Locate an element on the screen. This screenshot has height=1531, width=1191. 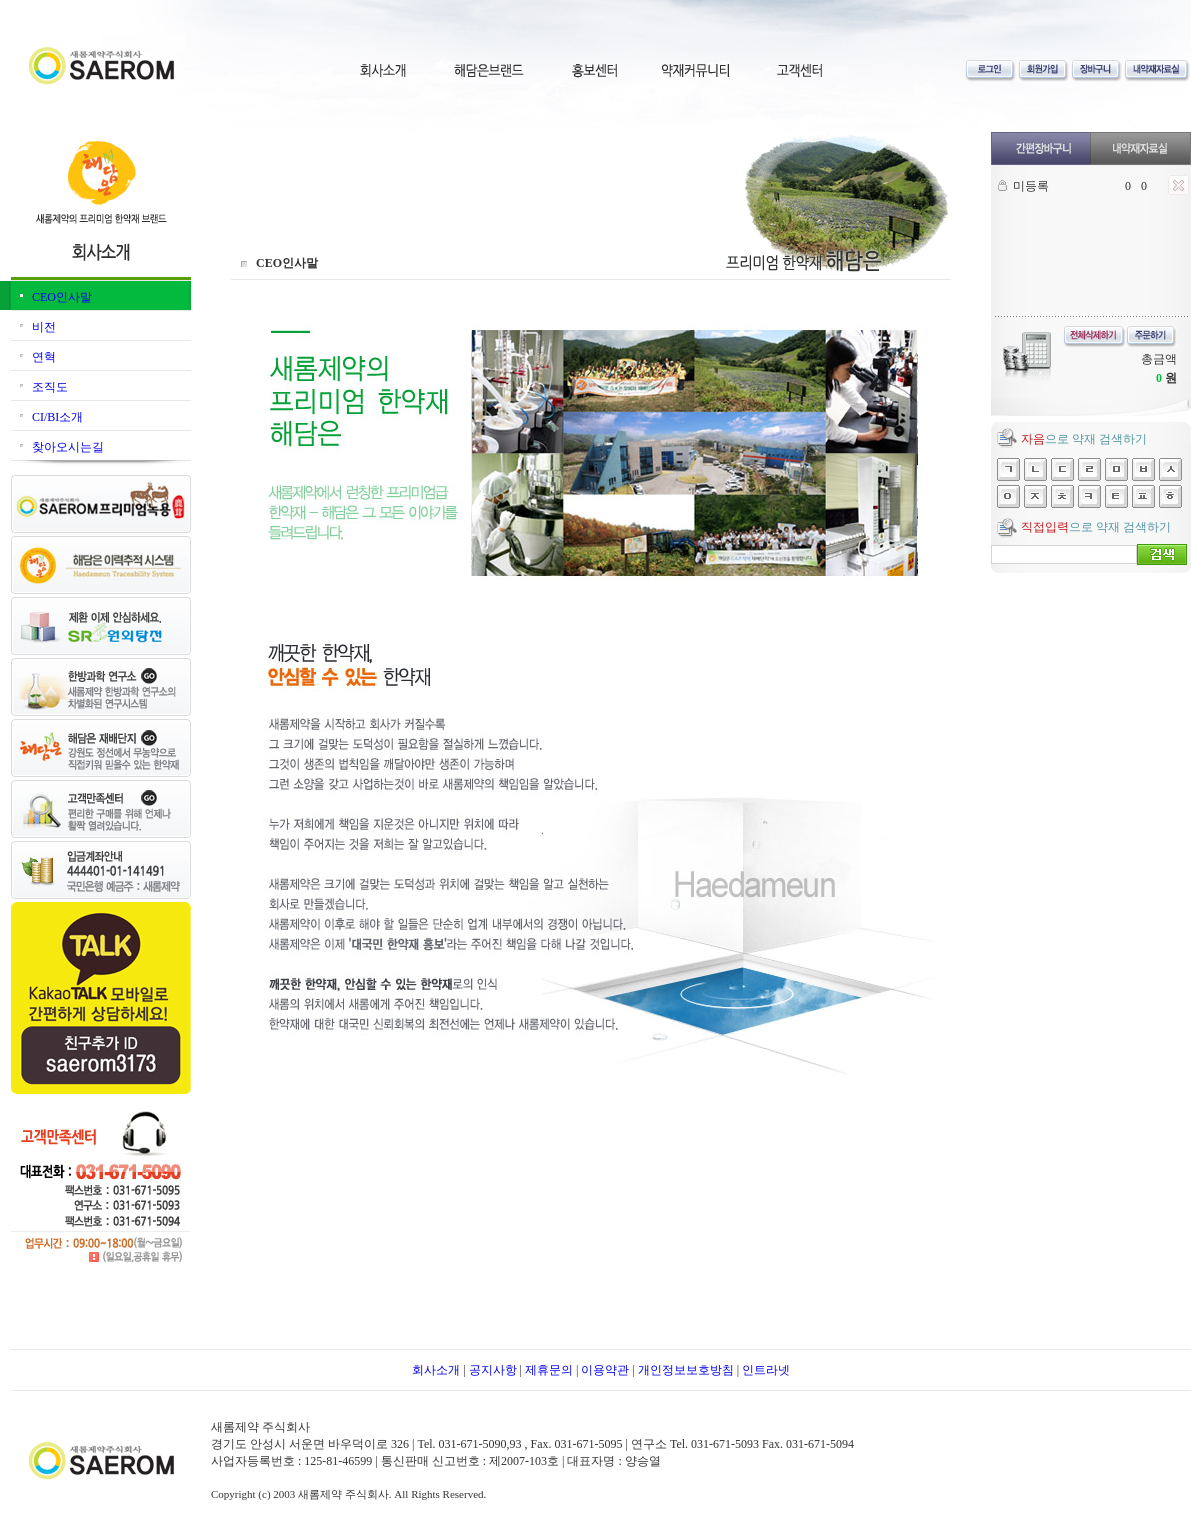
회사소개 is located at coordinates (436, 1370).